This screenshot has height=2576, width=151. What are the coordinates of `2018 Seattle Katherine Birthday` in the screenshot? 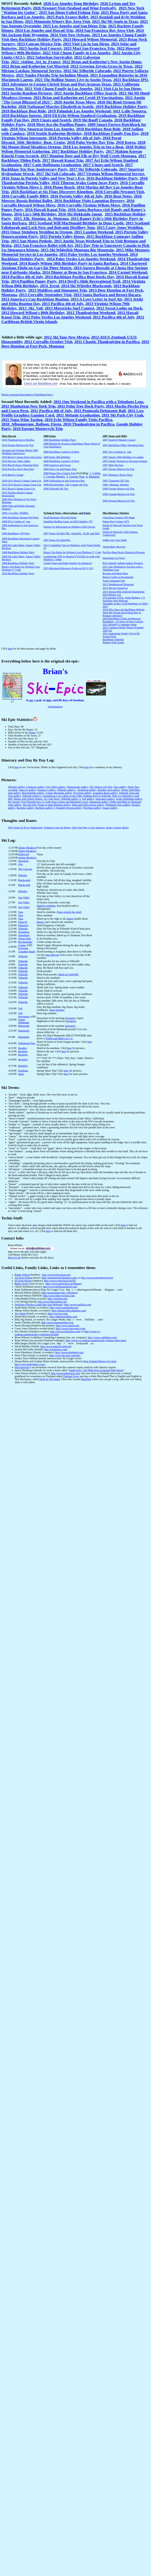 It's located at (54, 133).